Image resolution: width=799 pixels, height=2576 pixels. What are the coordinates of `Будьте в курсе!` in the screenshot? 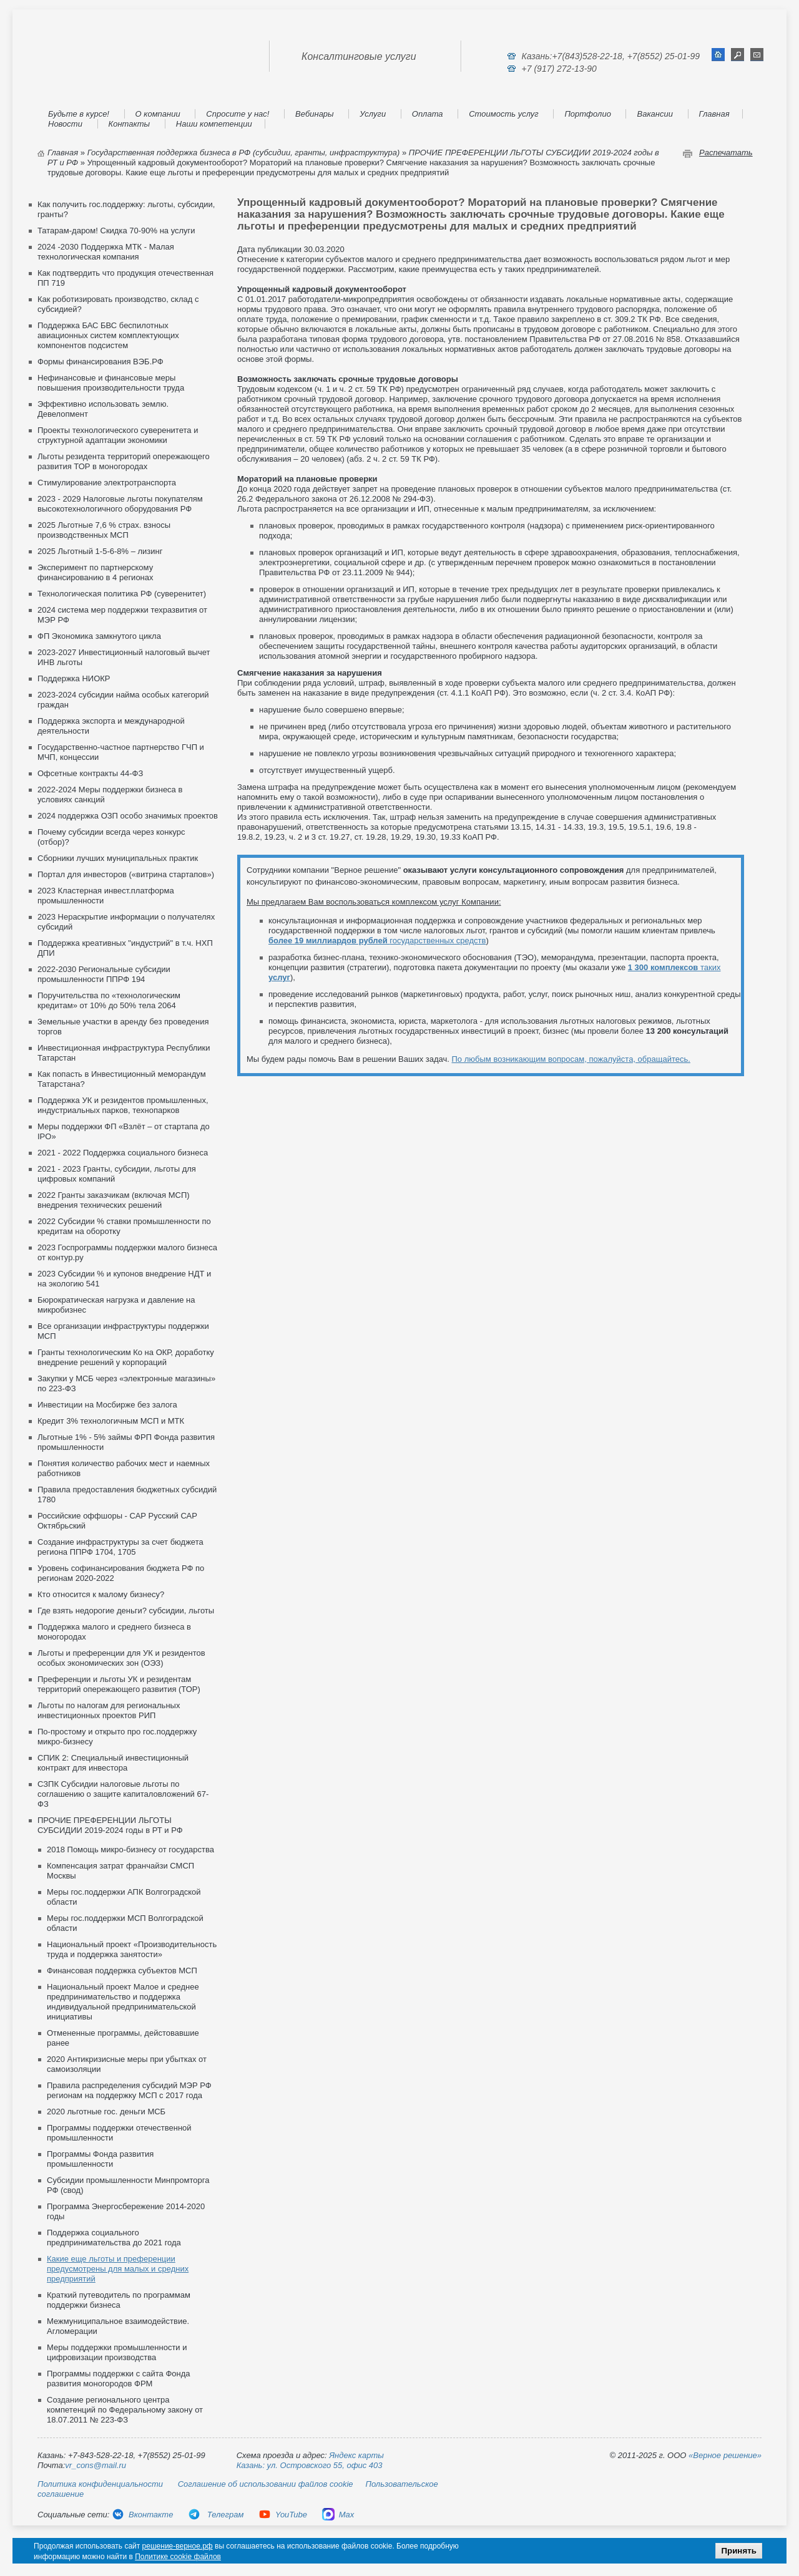 It's located at (78, 114).